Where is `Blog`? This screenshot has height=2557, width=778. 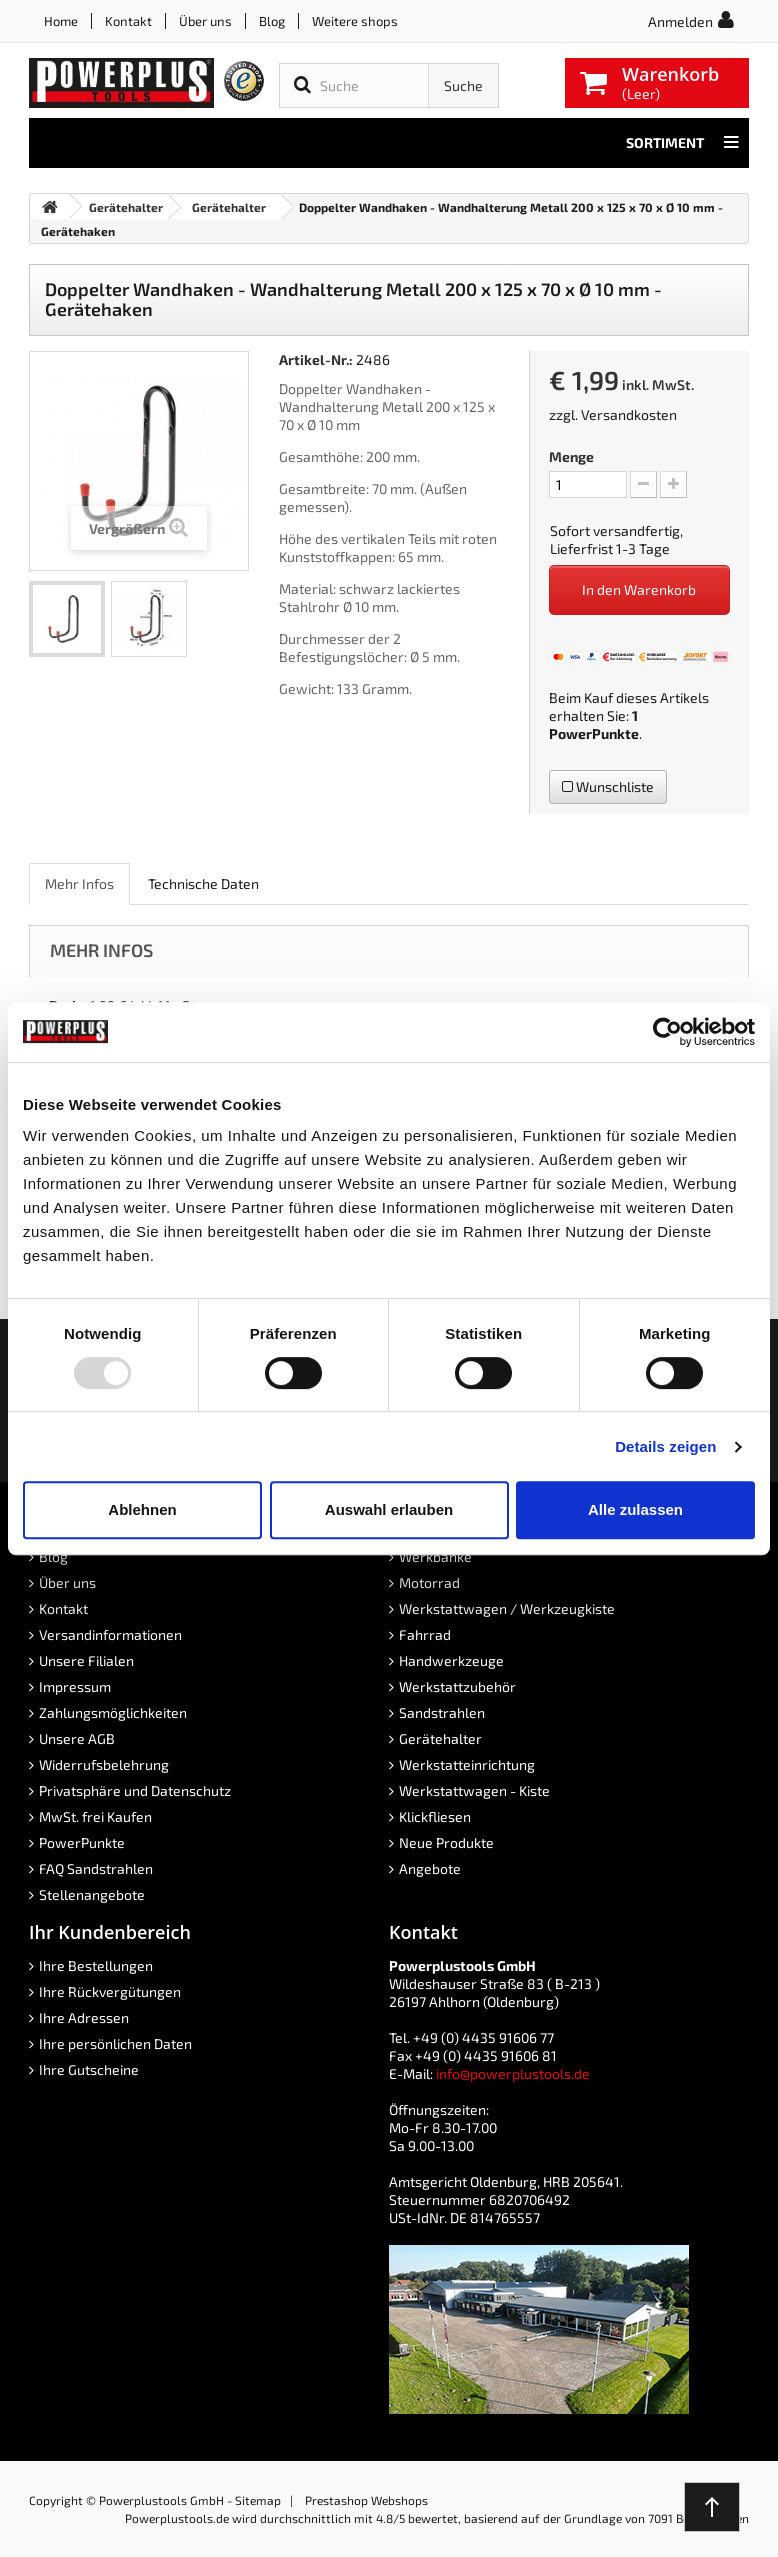 Blog is located at coordinates (272, 21).